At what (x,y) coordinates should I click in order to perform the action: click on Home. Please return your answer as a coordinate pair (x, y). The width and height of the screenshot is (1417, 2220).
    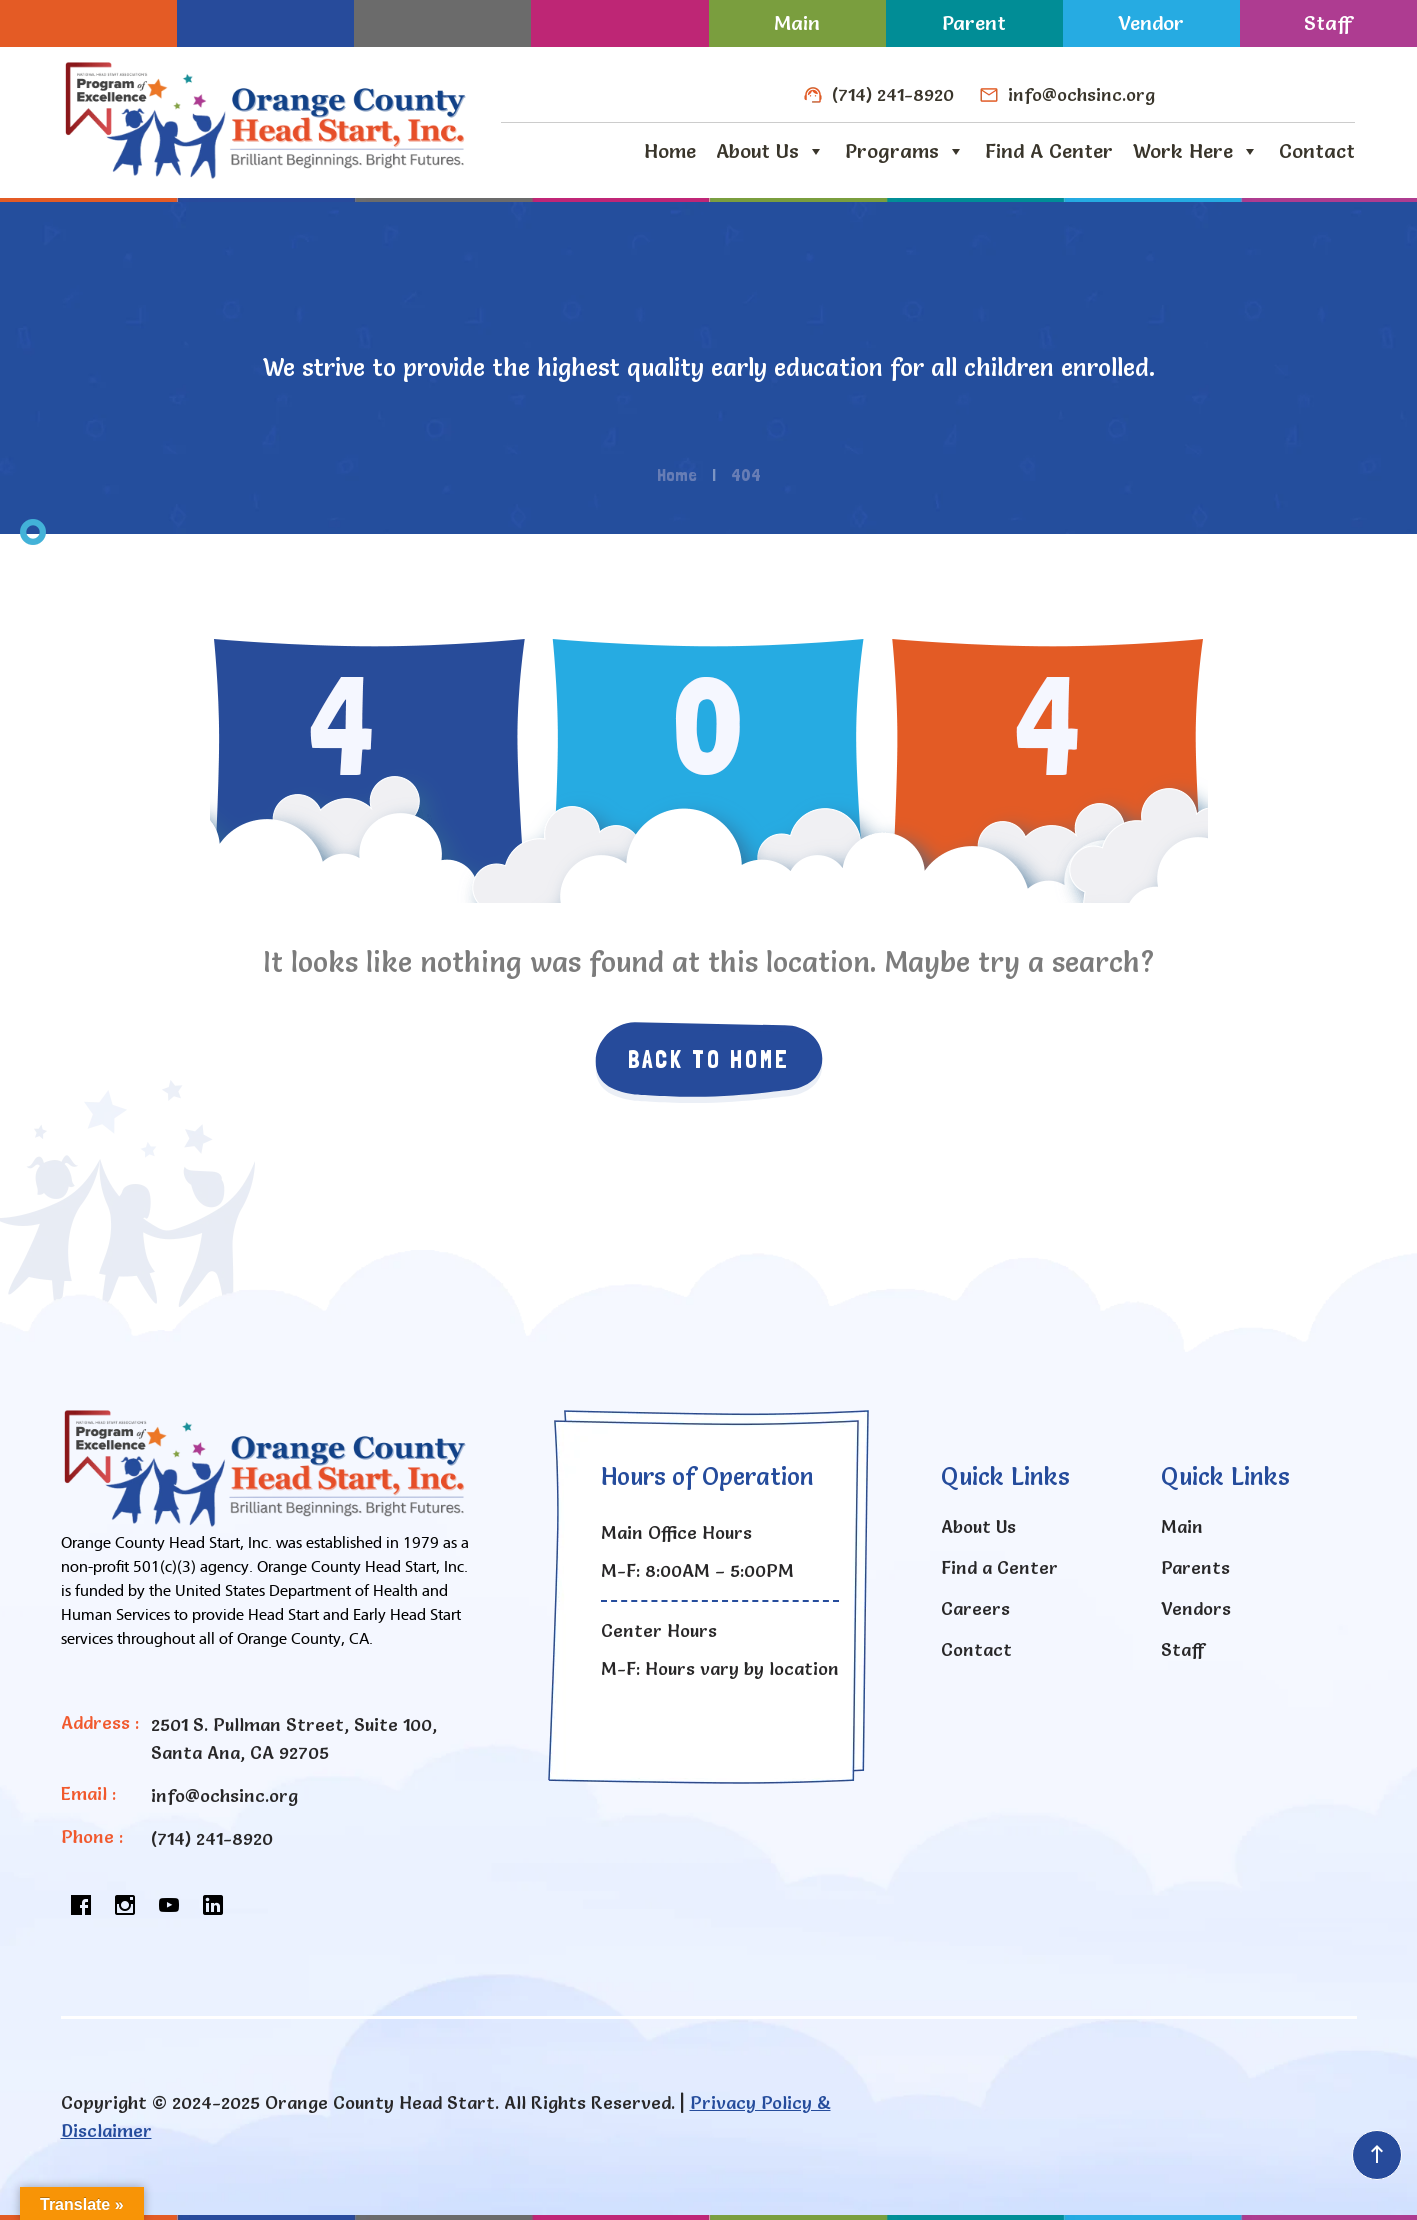
    Looking at the image, I should click on (670, 151).